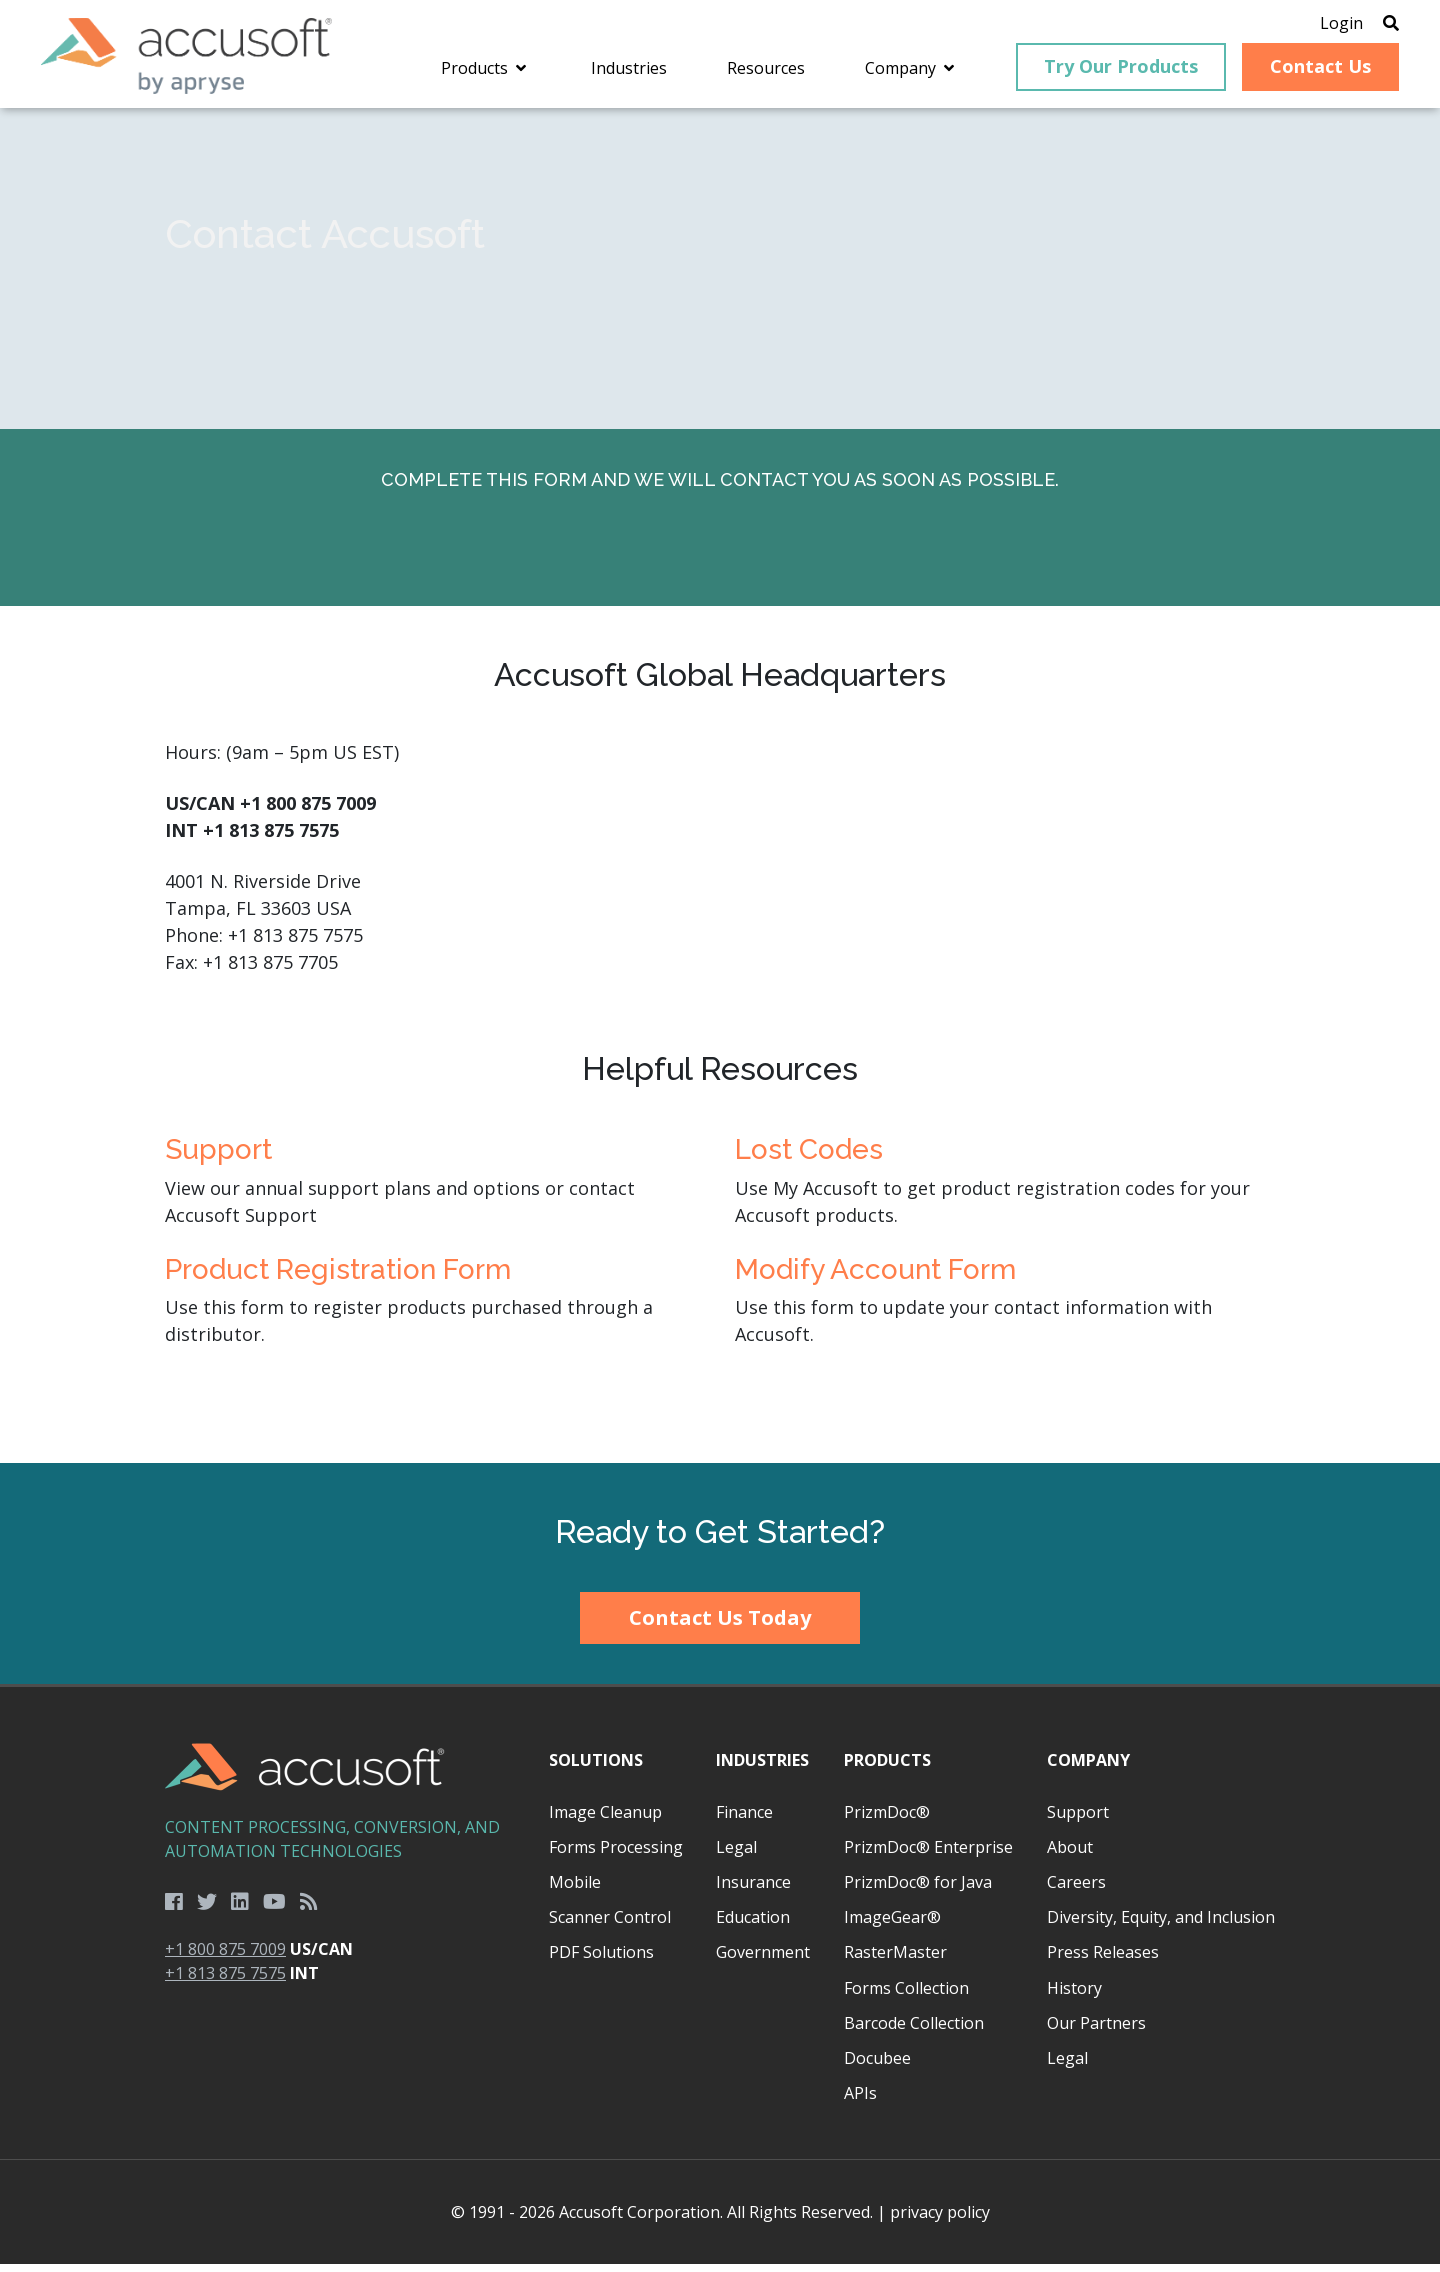 The height and width of the screenshot is (2272, 1440). I want to click on Education, so click(753, 1925).